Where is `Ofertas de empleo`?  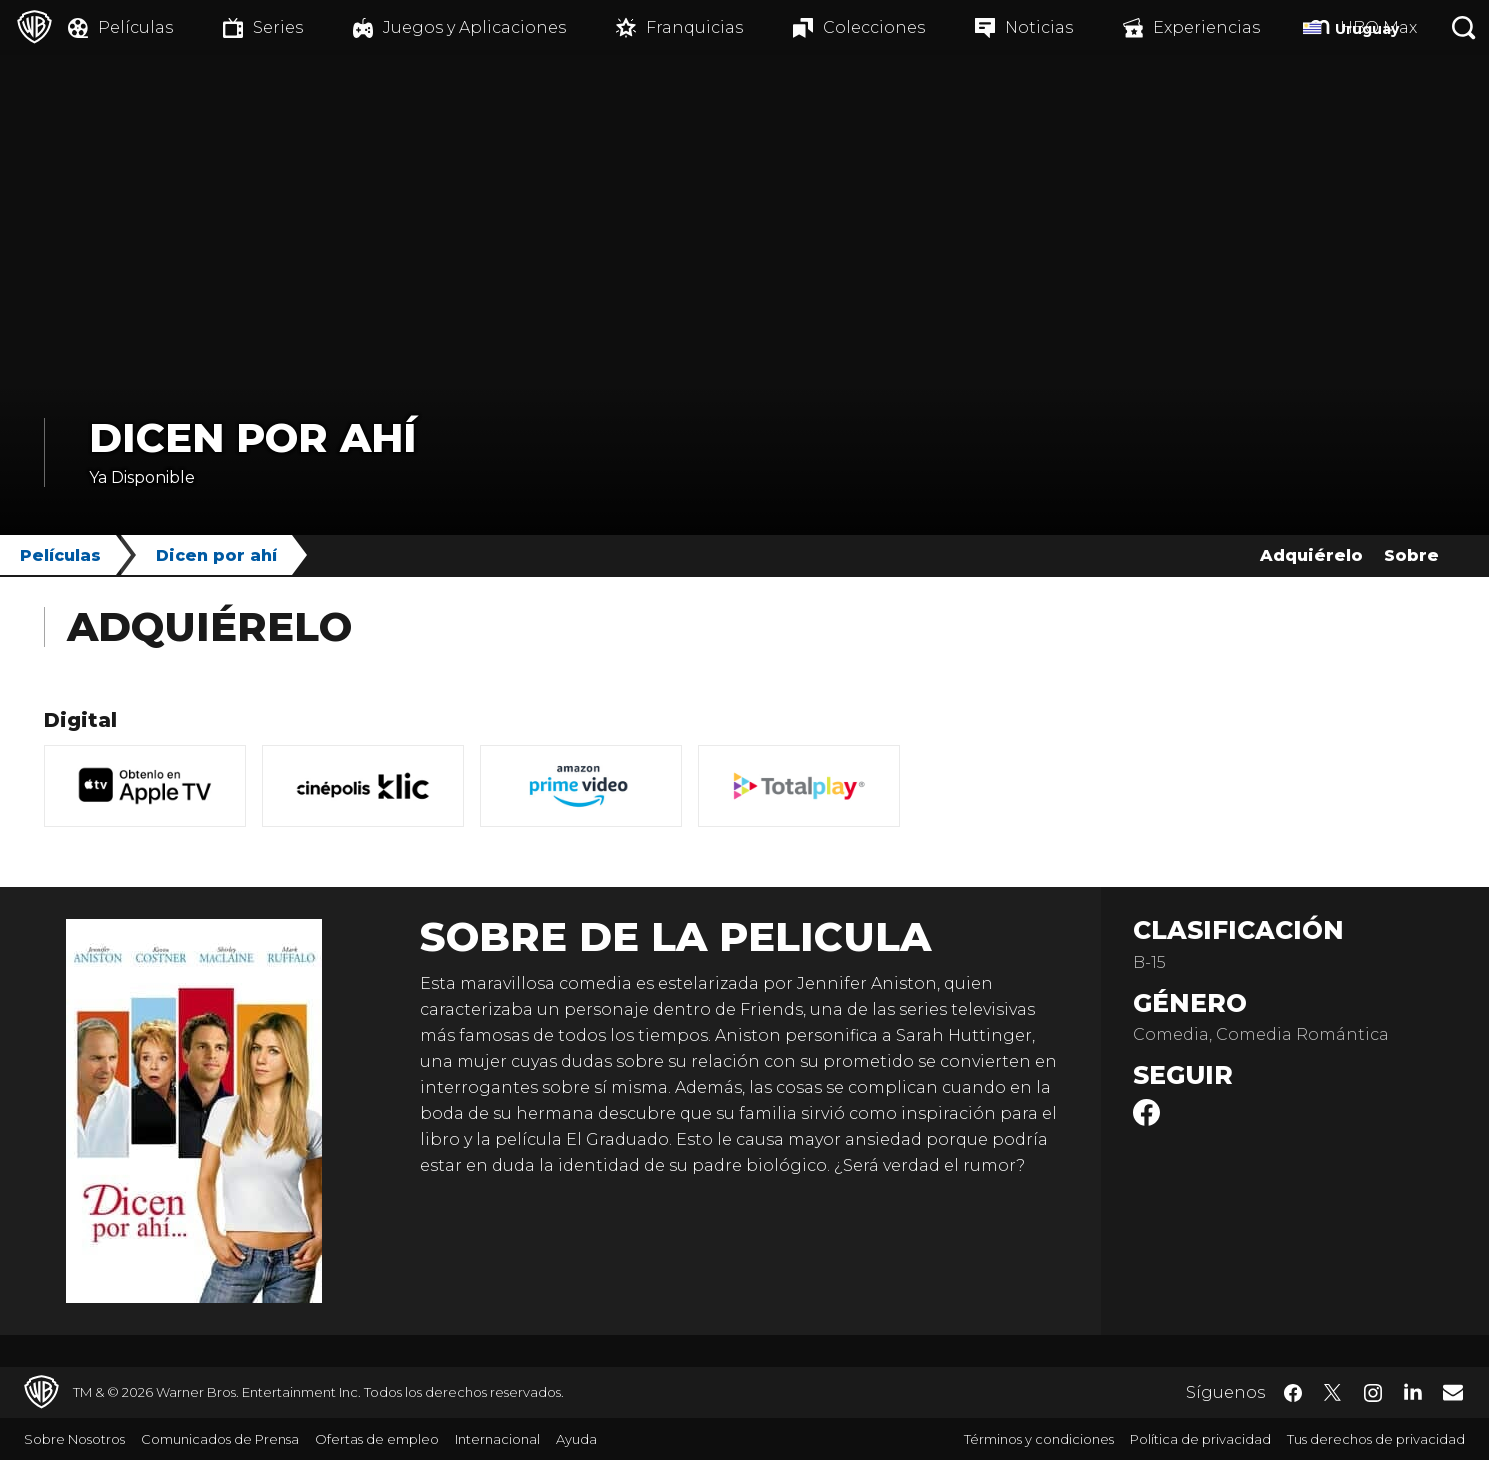
Ofertas de empleo is located at coordinates (377, 1439).